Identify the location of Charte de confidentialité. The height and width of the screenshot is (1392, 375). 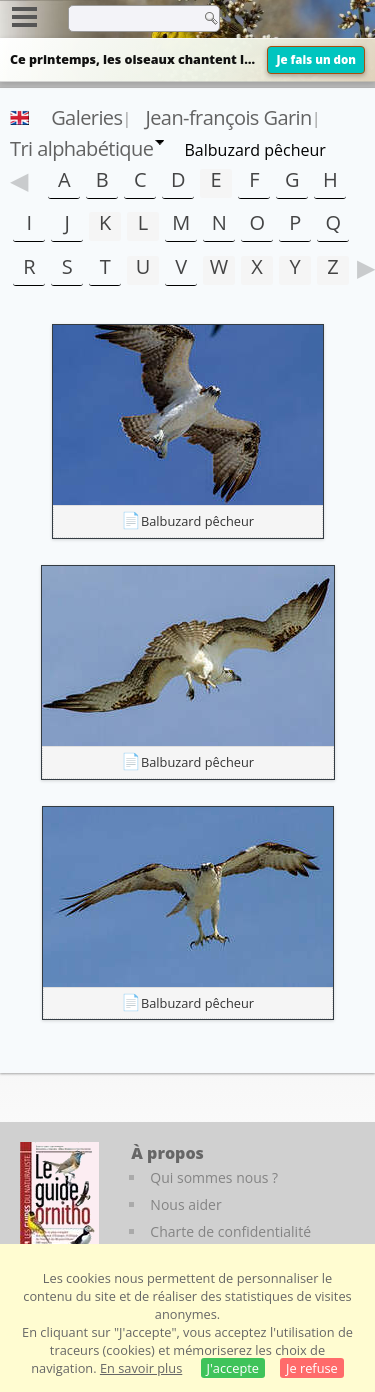
(230, 1231).